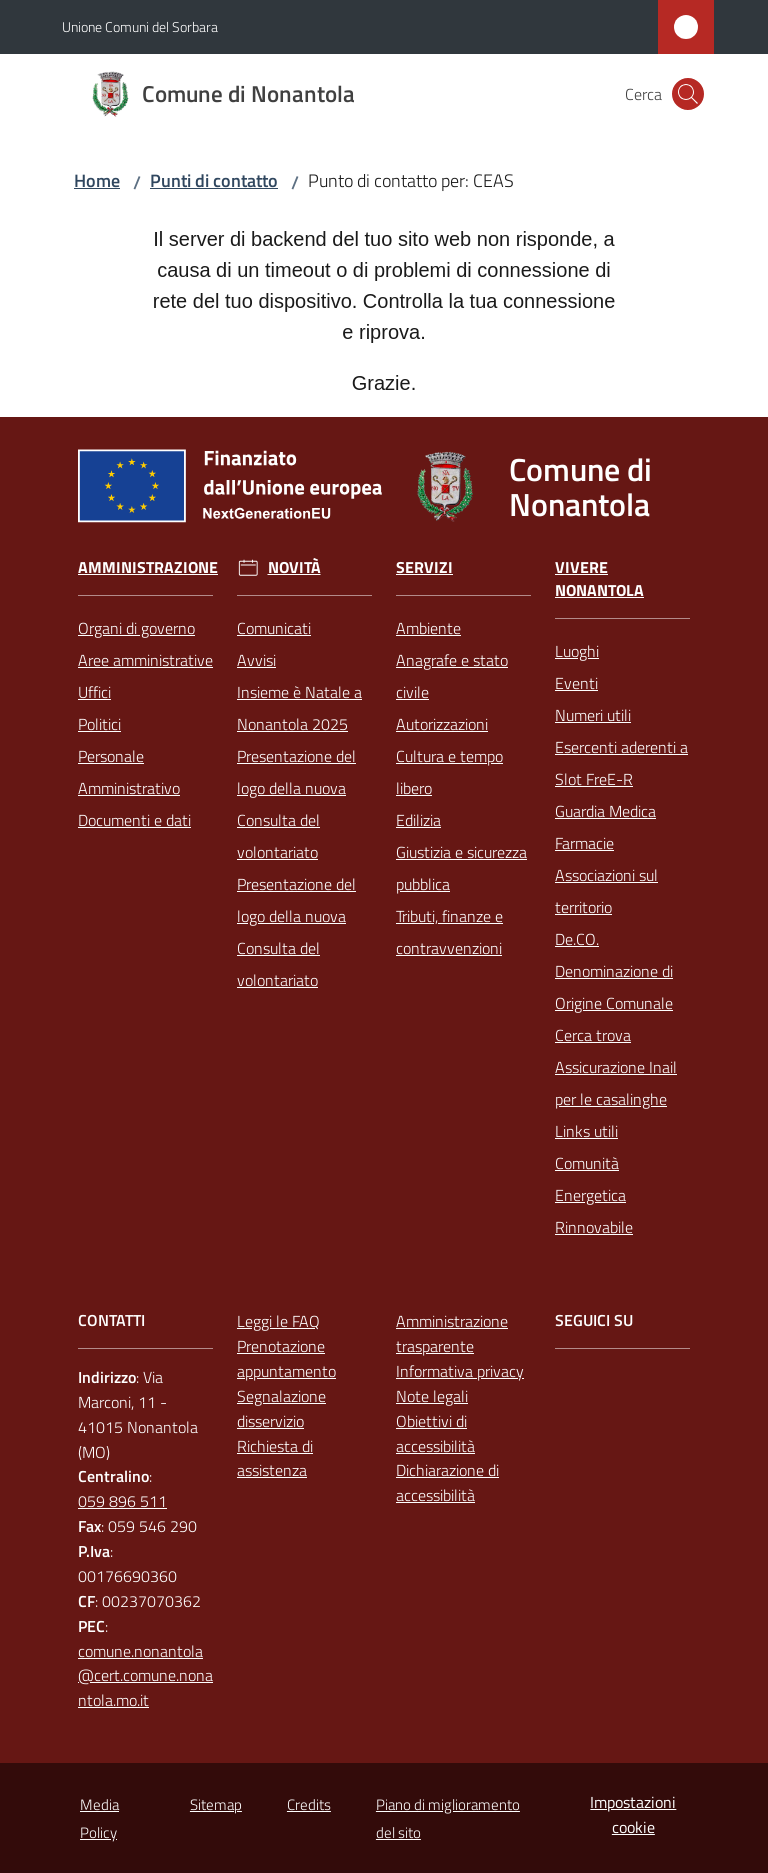  What do you see at coordinates (428, 628) in the screenshot?
I see `Ambiente` at bounding box center [428, 628].